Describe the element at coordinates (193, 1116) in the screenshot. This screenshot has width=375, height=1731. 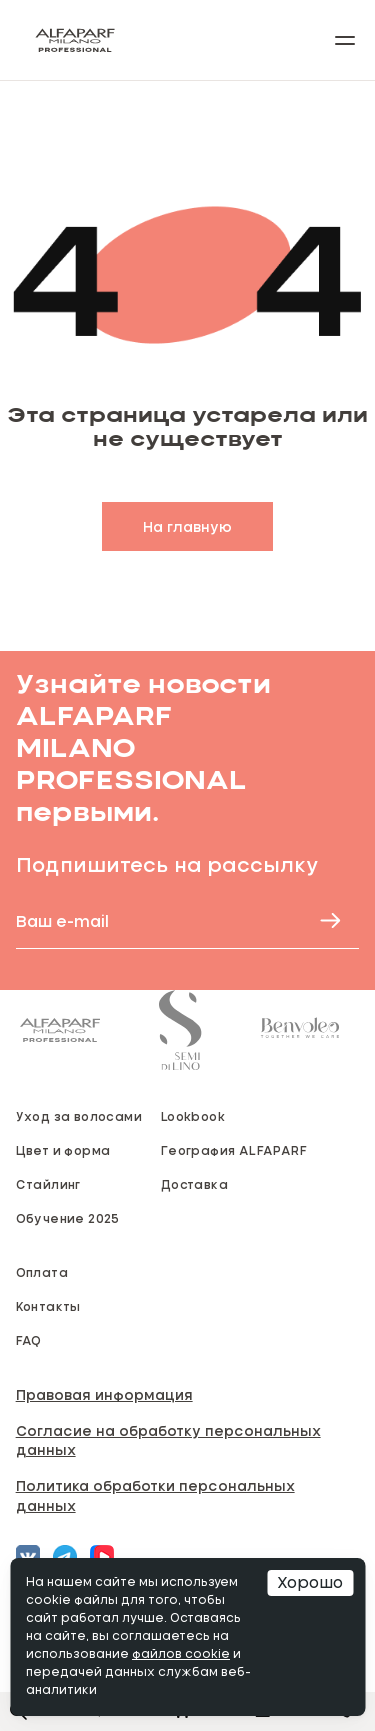
I see `Lookbook` at that location.